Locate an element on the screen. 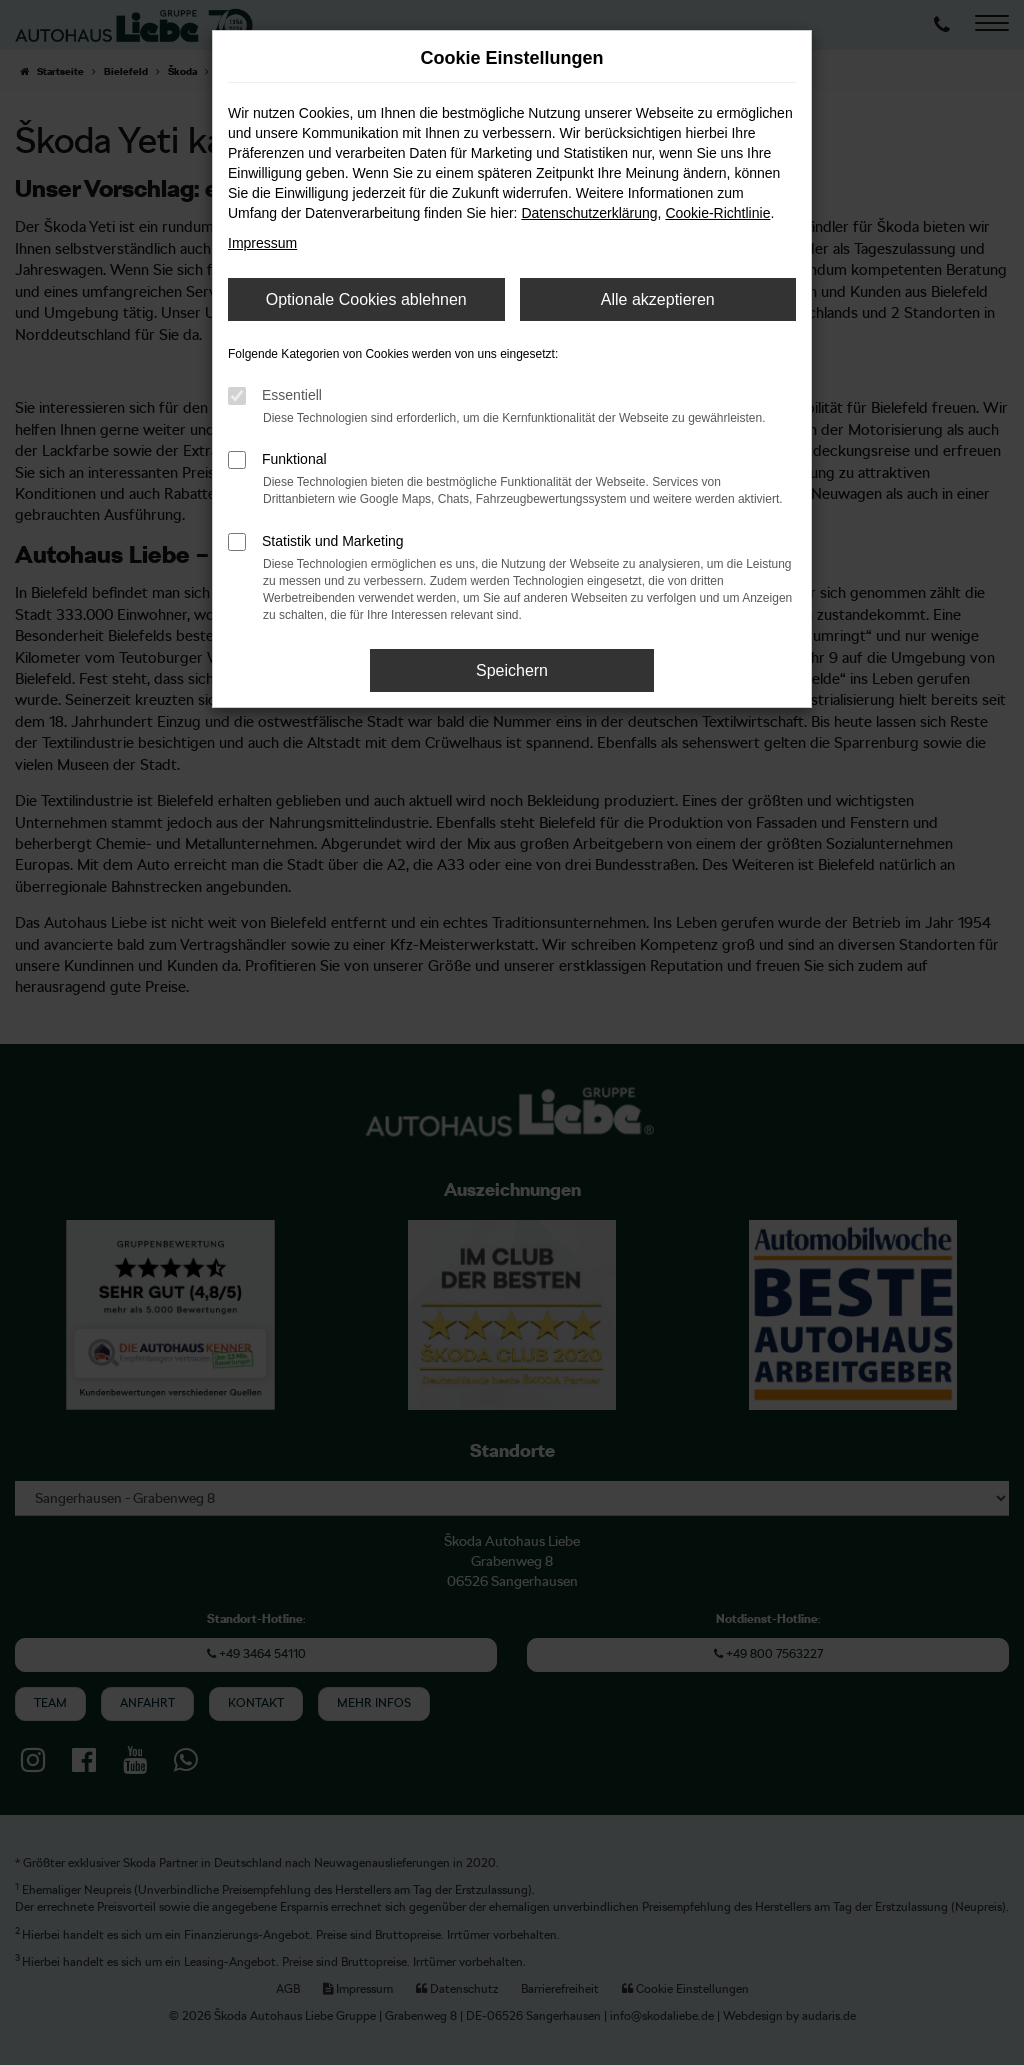 This screenshot has width=1024, height=2065. Alle akzeptieren is located at coordinates (658, 299).